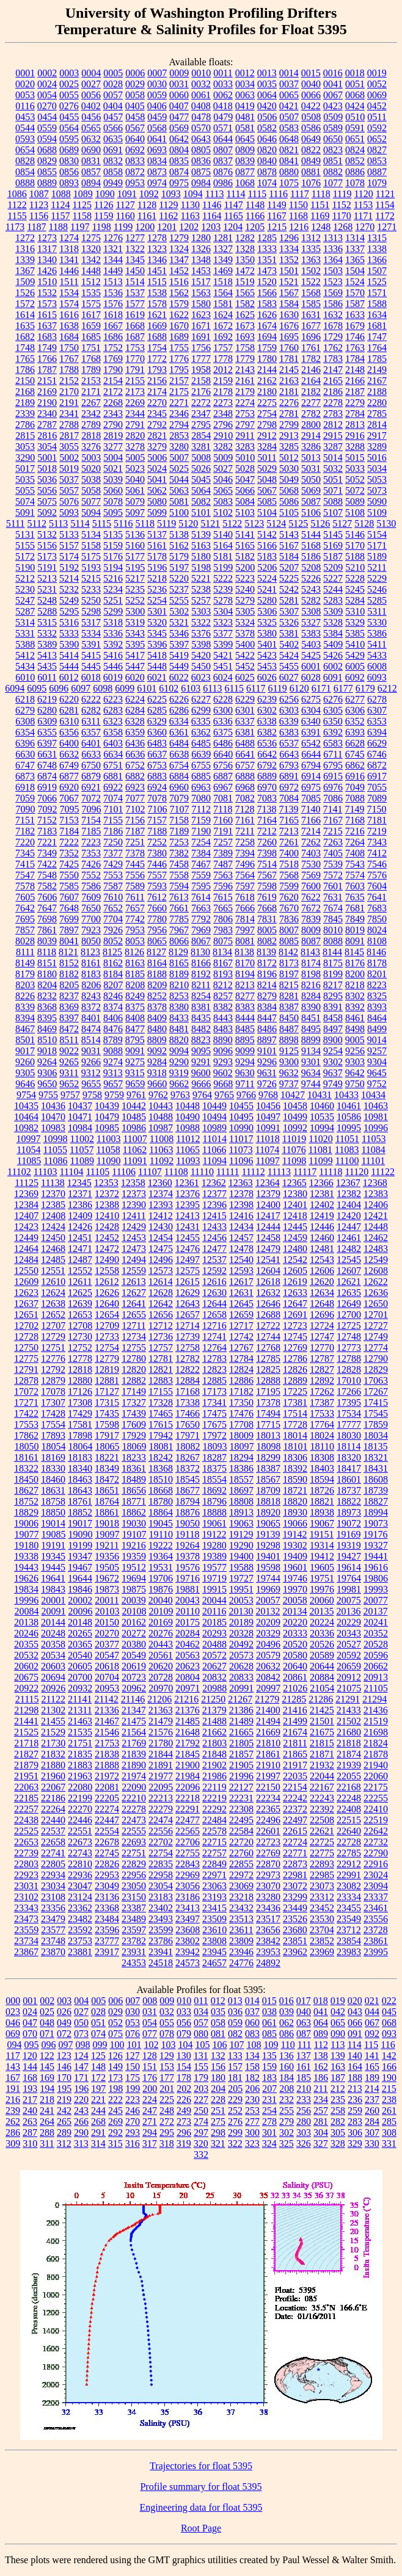  Describe the element at coordinates (91, 468) in the screenshot. I see `5020` at that location.